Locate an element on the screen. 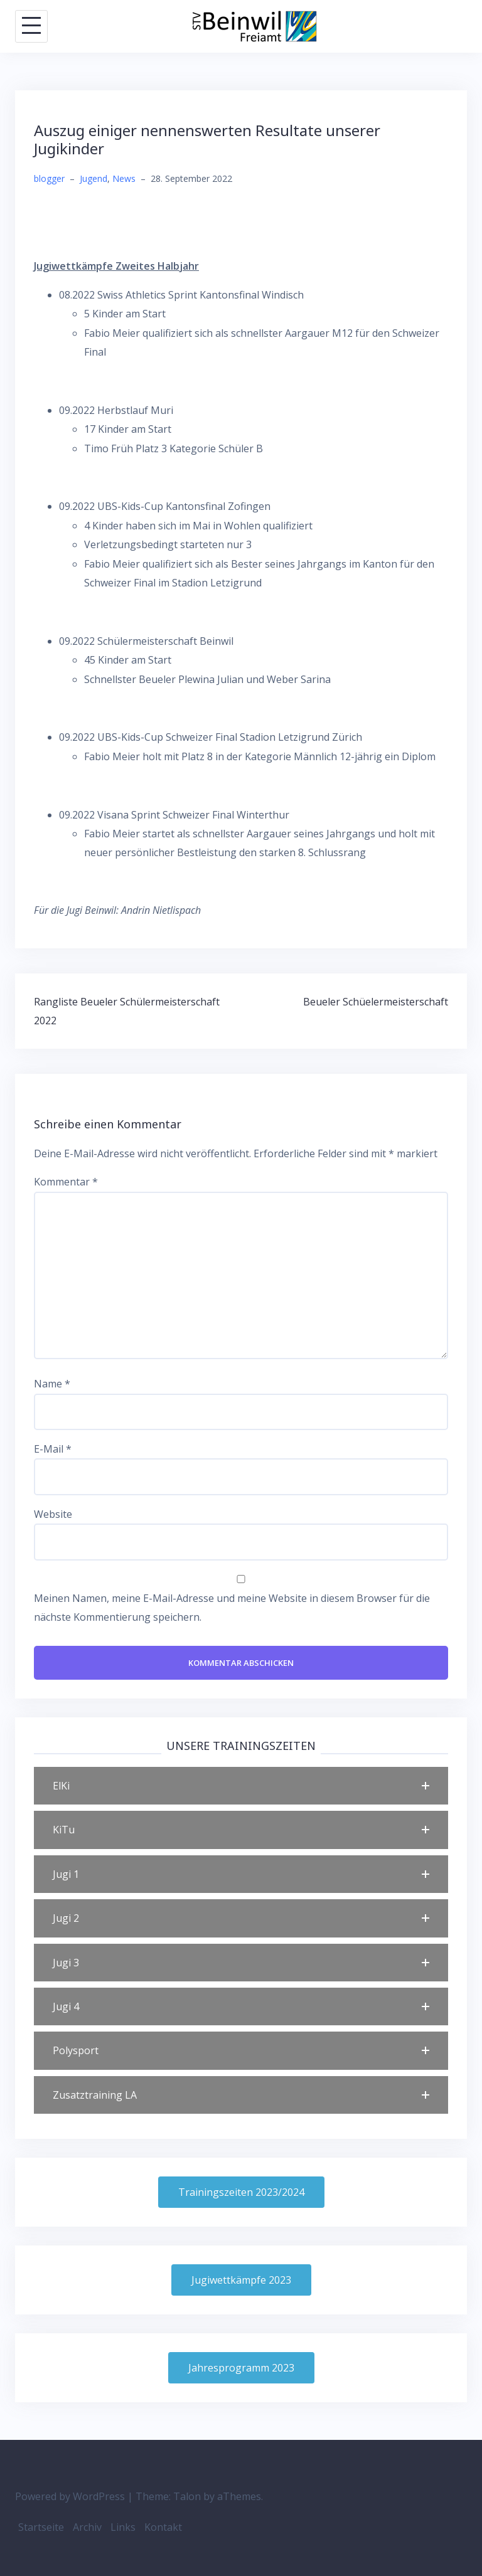 The height and width of the screenshot is (2576, 482). blogger is located at coordinates (49, 178).